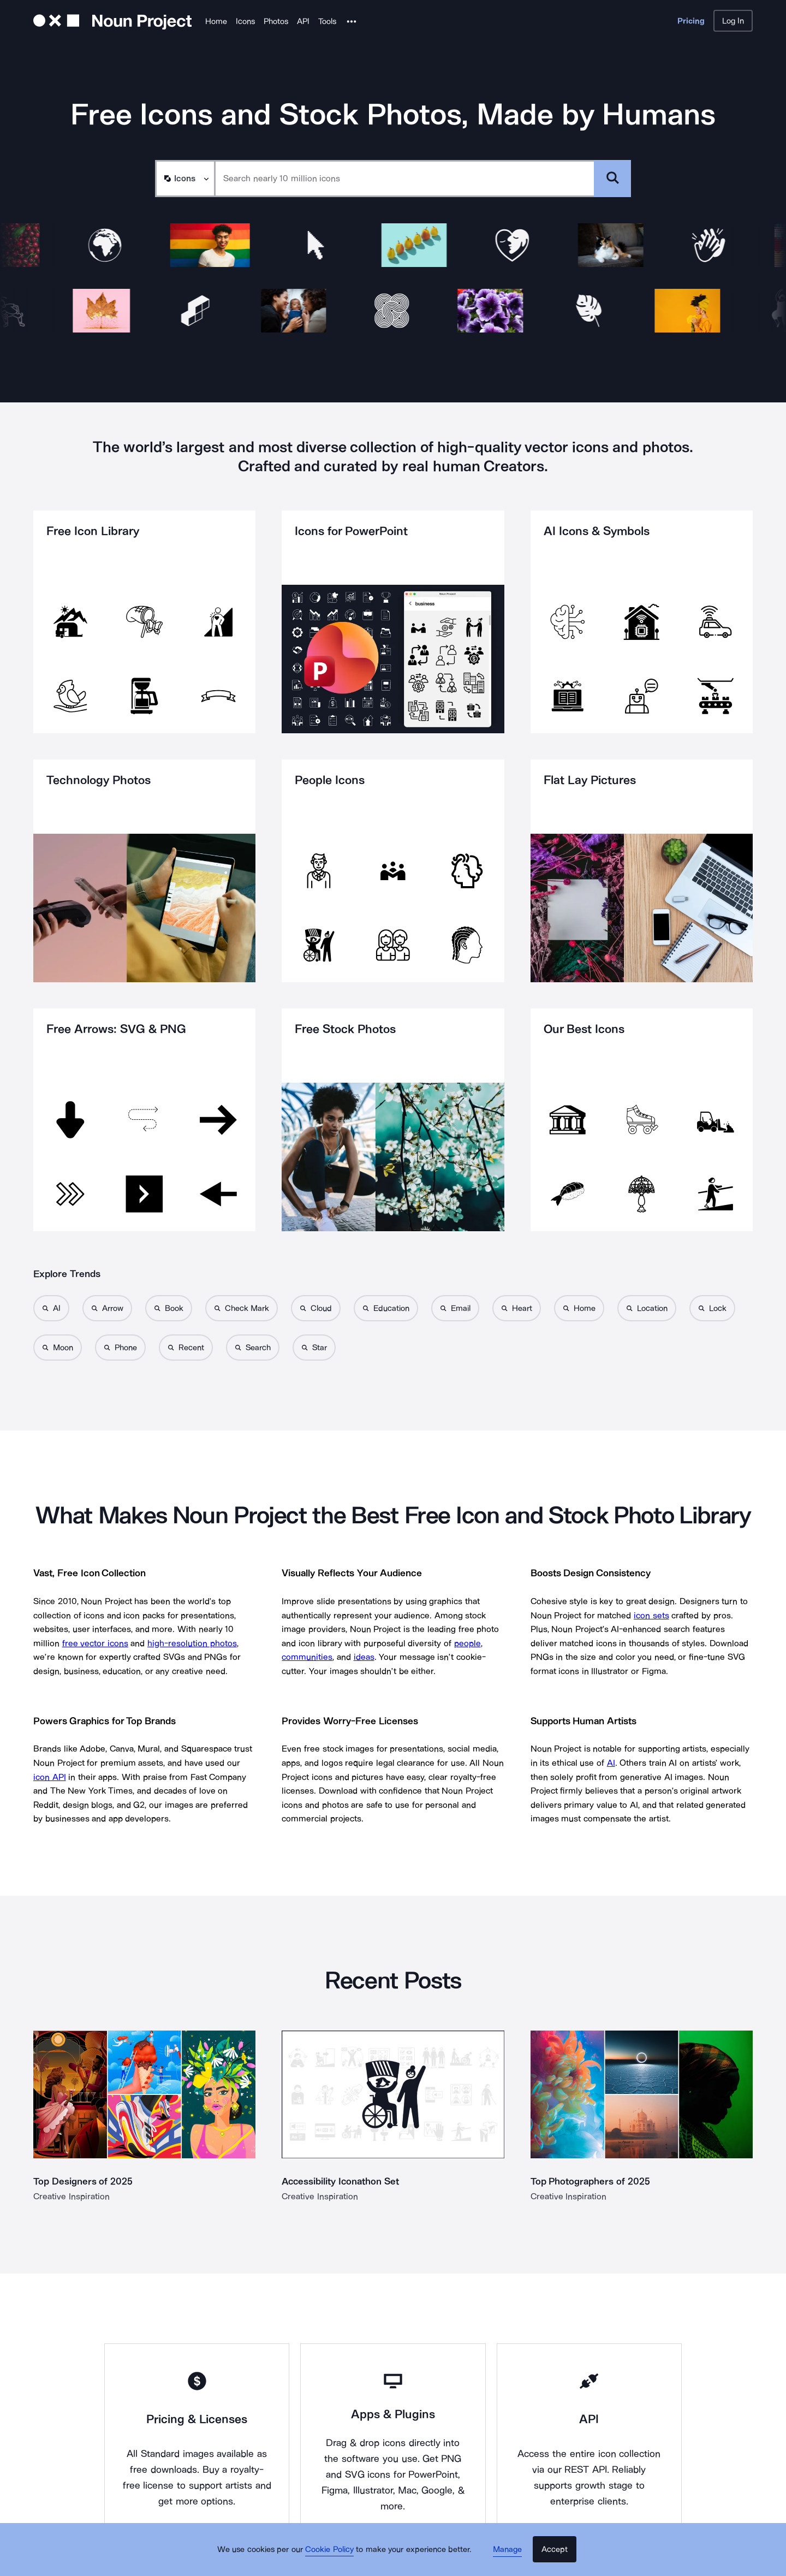 This screenshot has width=786, height=2576. Describe the element at coordinates (216, 21) in the screenshot. I see `Home` at that location.